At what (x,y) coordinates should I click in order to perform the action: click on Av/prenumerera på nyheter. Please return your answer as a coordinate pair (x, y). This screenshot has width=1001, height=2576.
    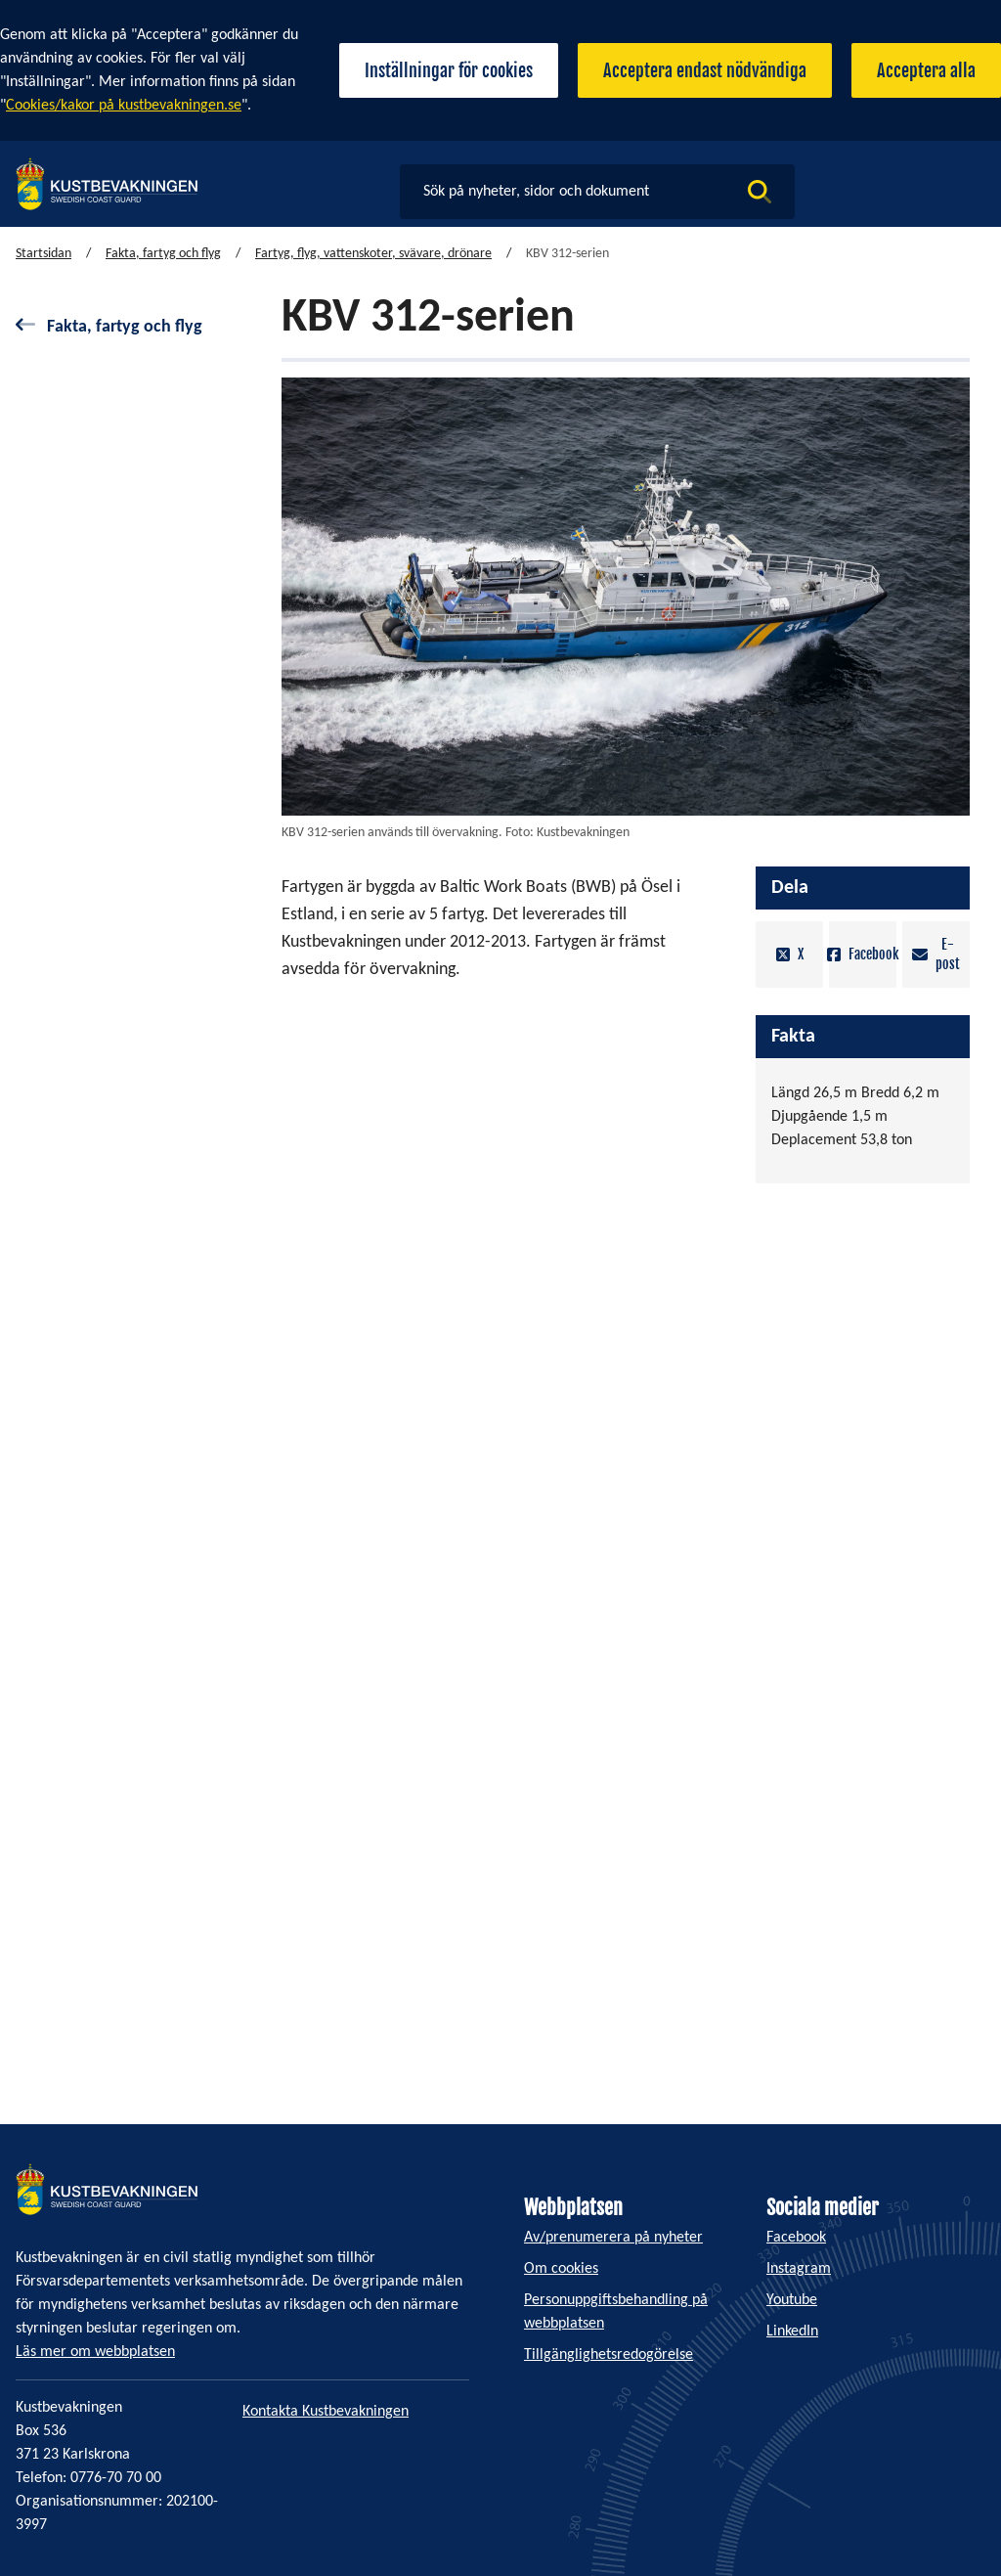
    Looking at the image, I should click on (613, 2237).